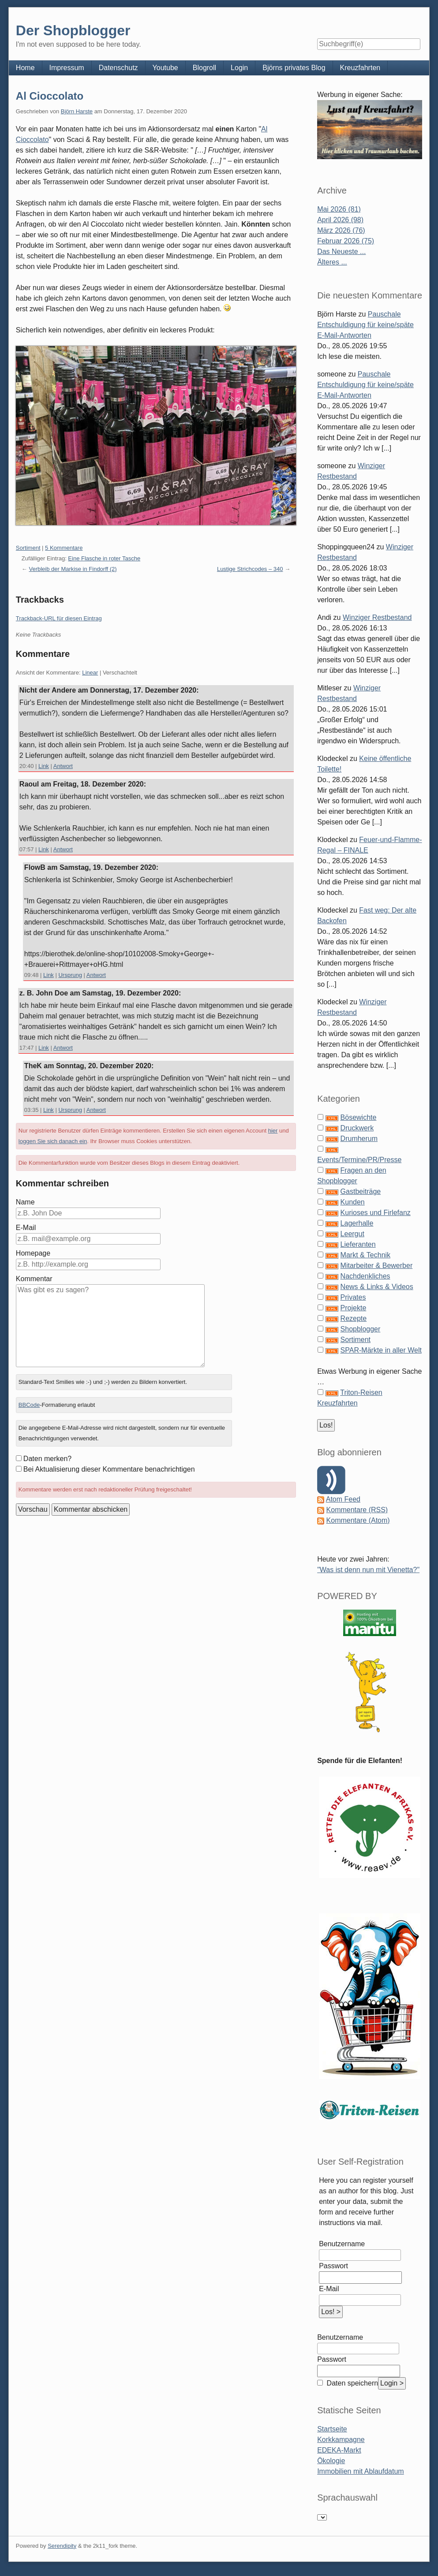 Image resolution: width=438 pixels, height=2576 pixels. I want to click on Datenschutz, so click(118, 67).